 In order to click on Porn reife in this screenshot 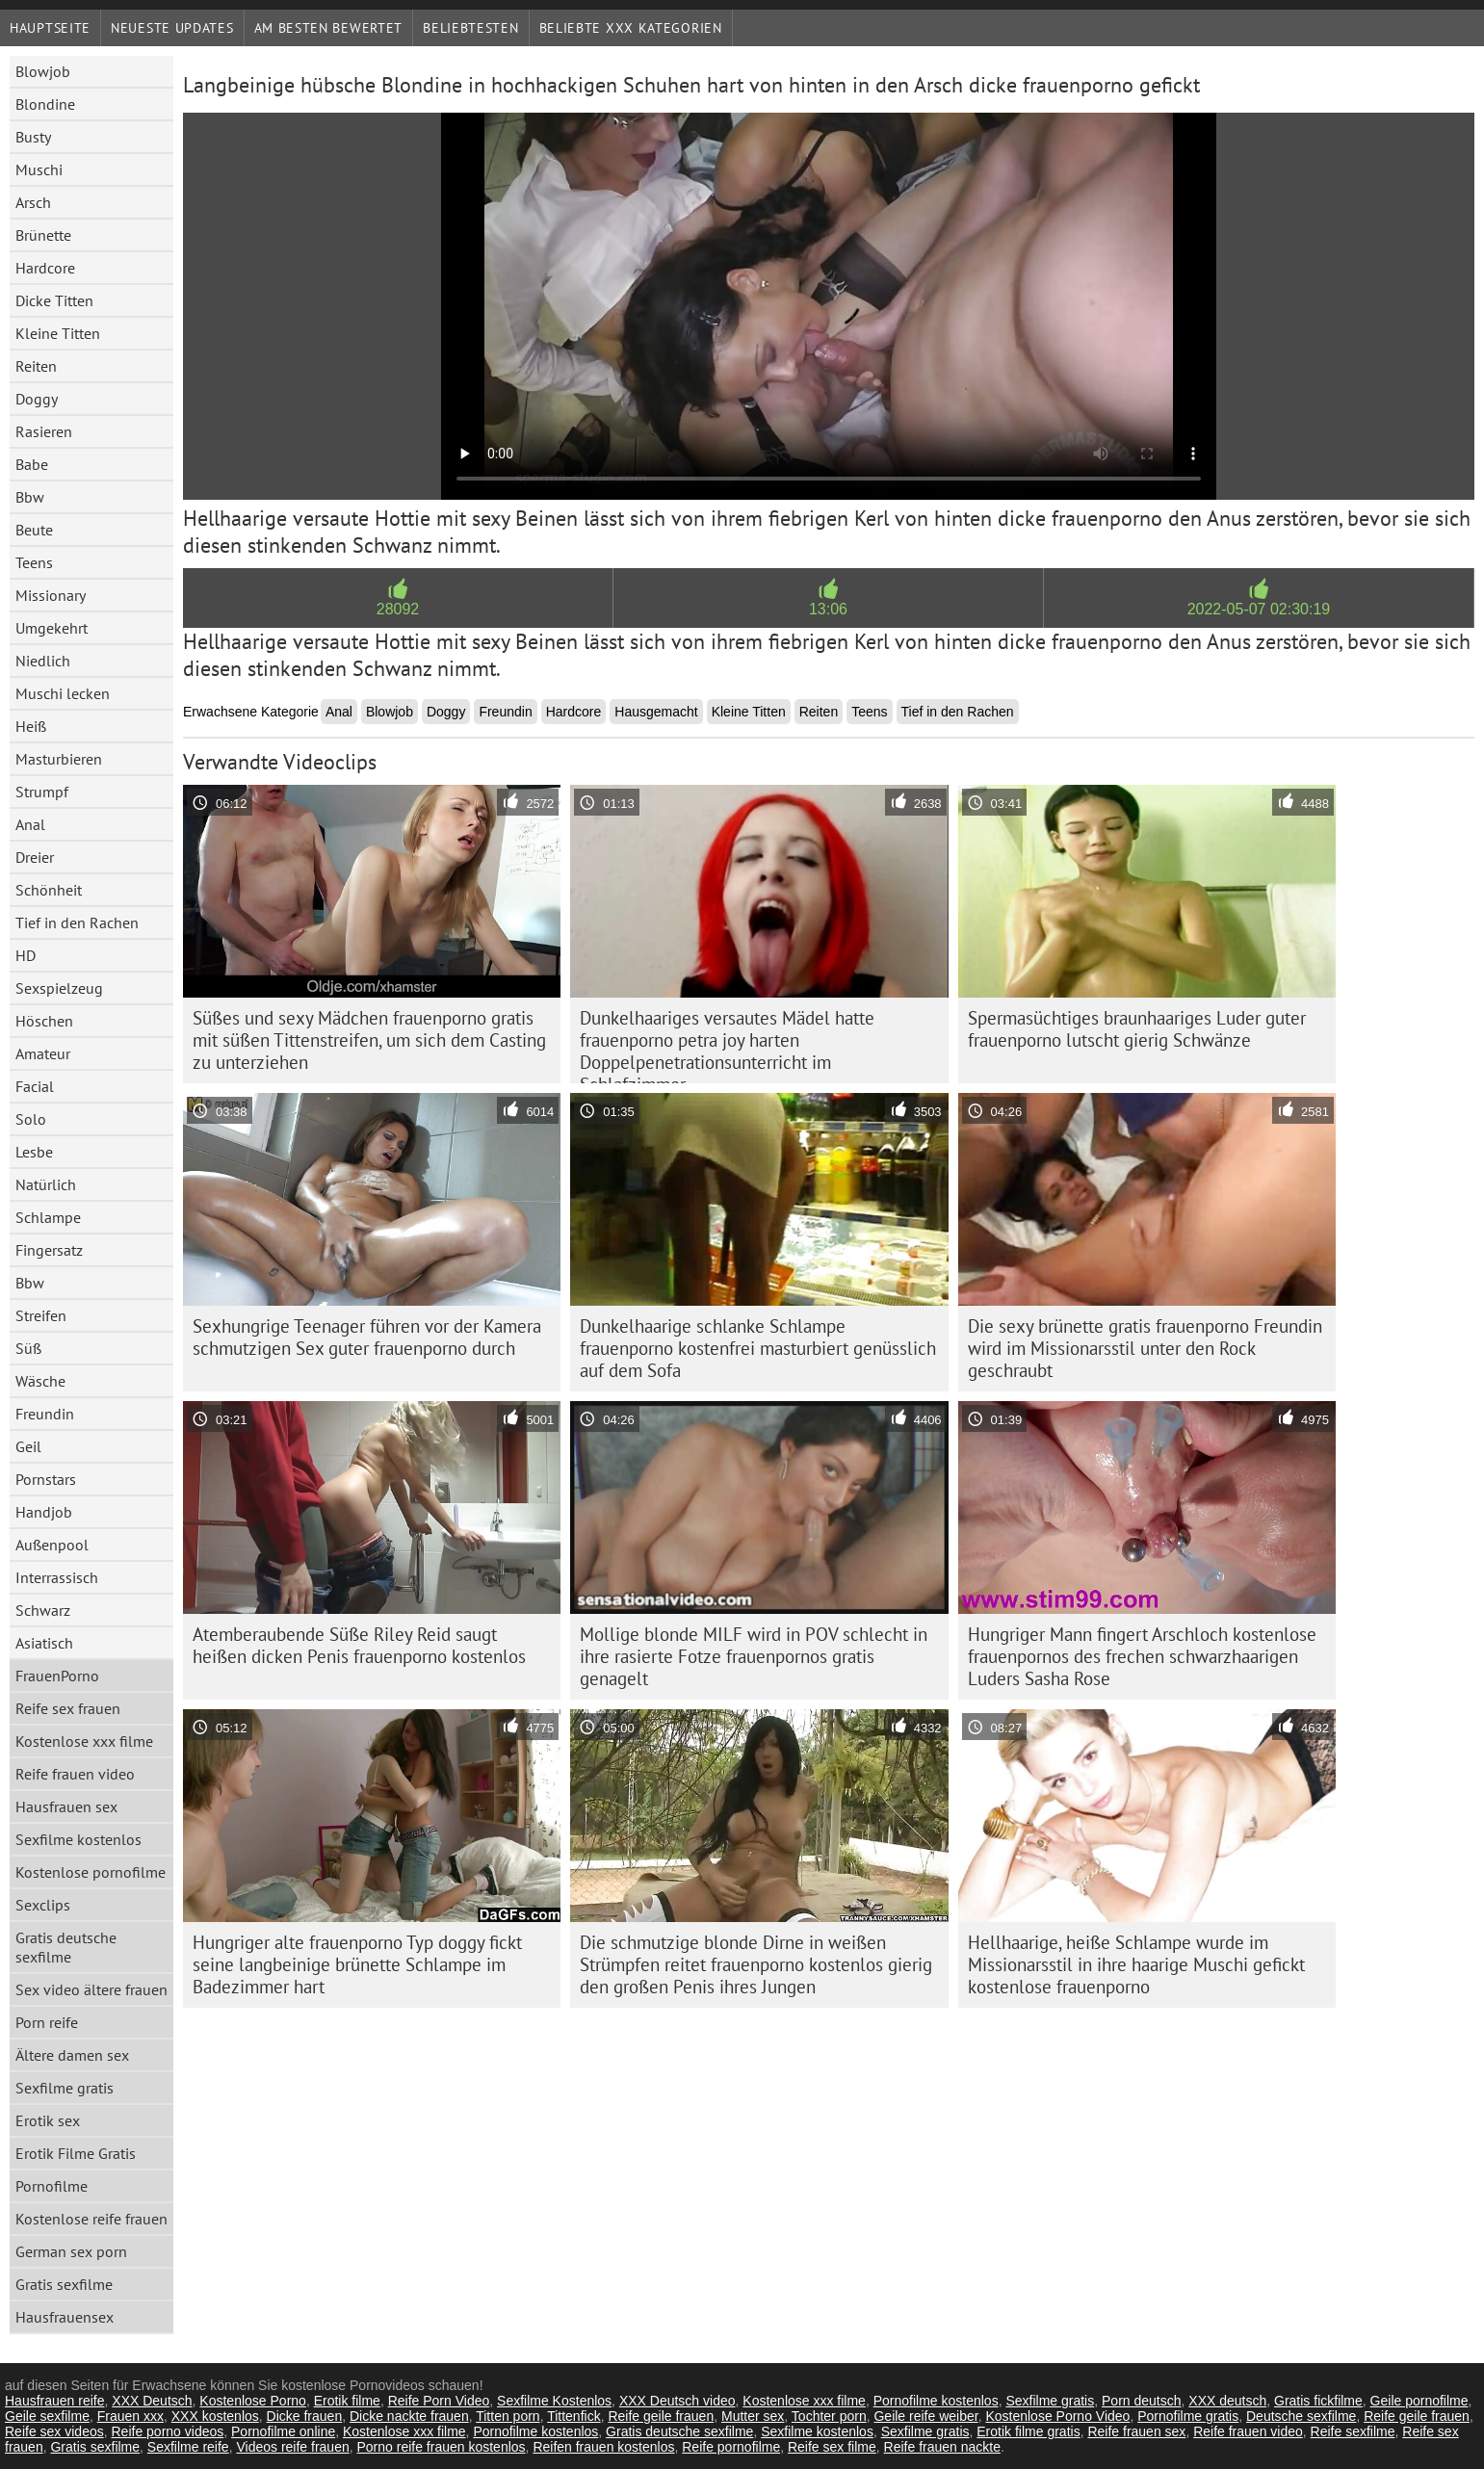, I will do `click(46, 2022)`.